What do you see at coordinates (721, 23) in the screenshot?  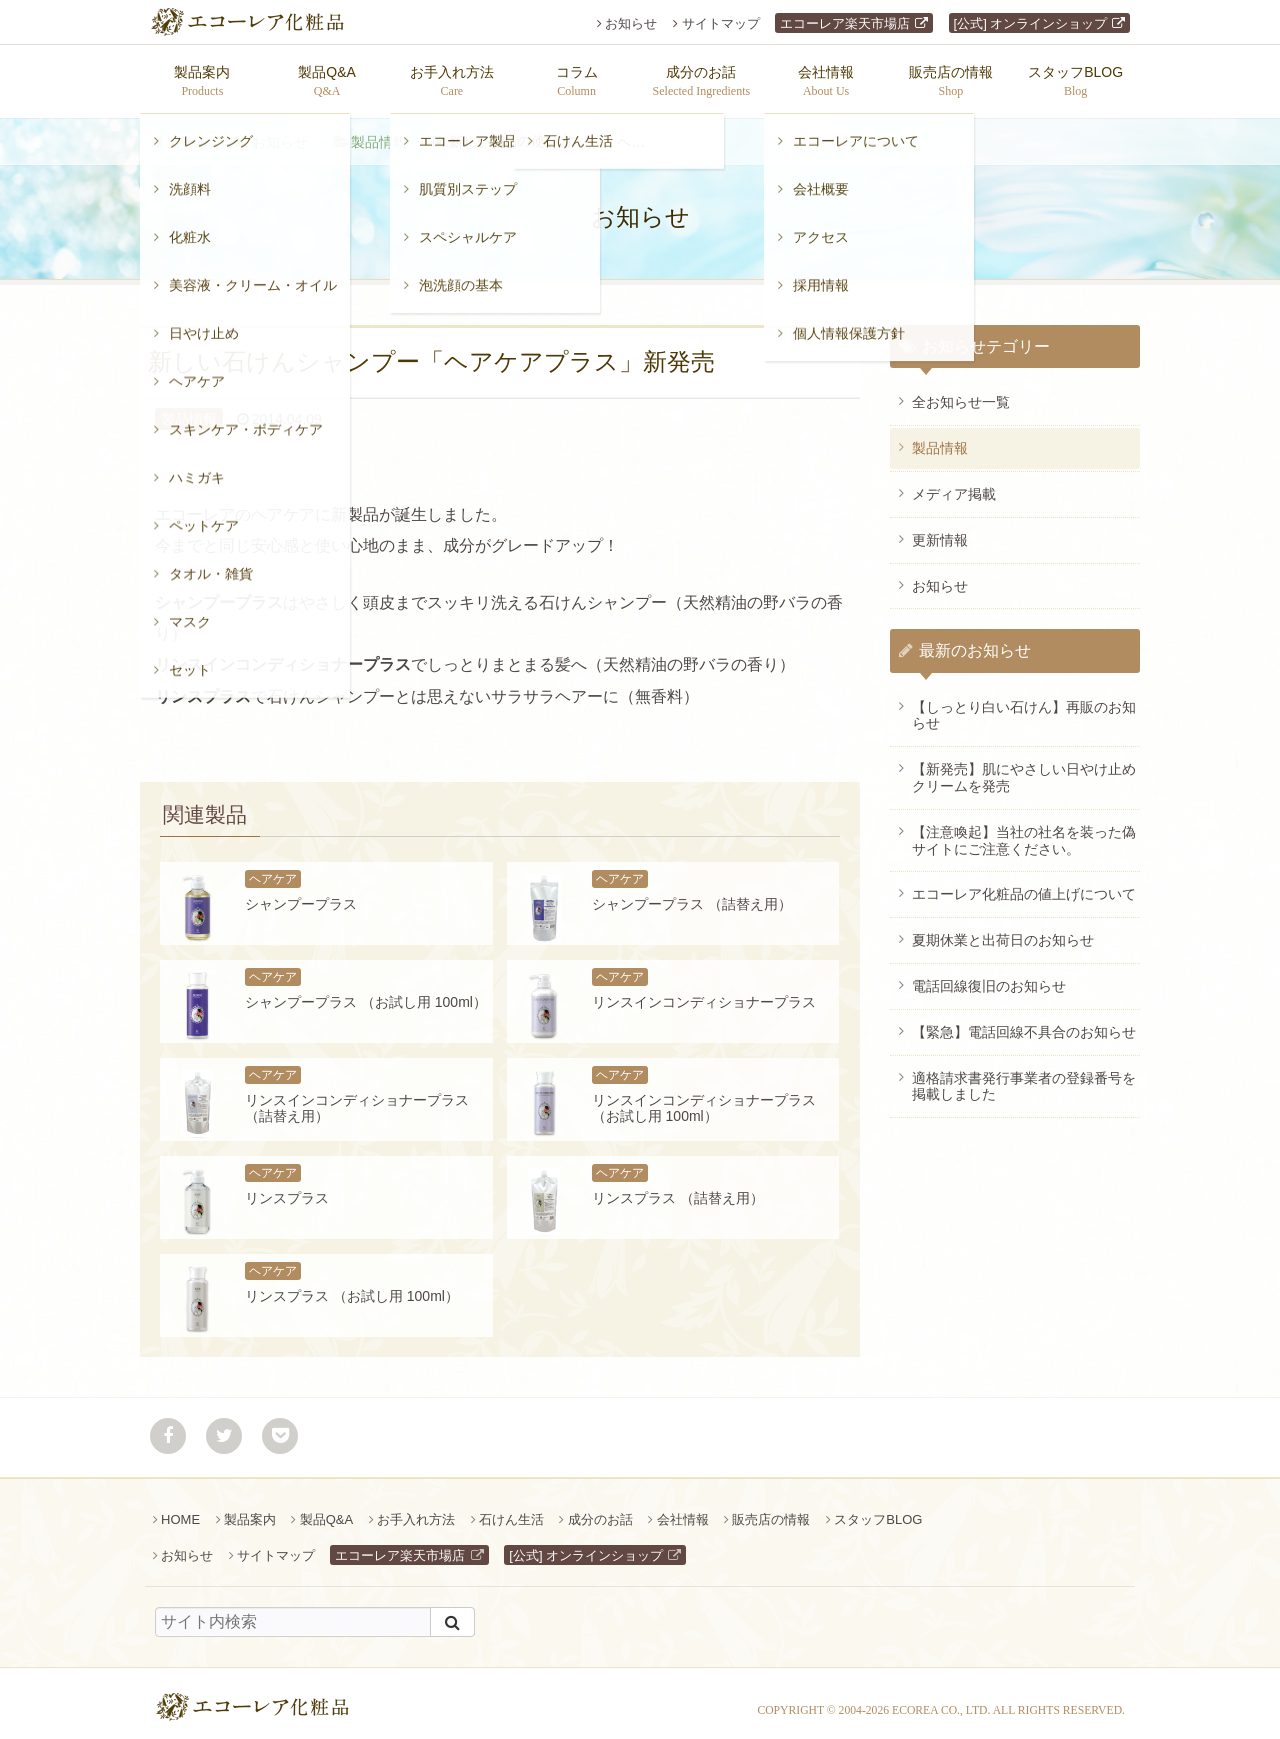 I see `サイトマップ` at bounding box center [721, 23].